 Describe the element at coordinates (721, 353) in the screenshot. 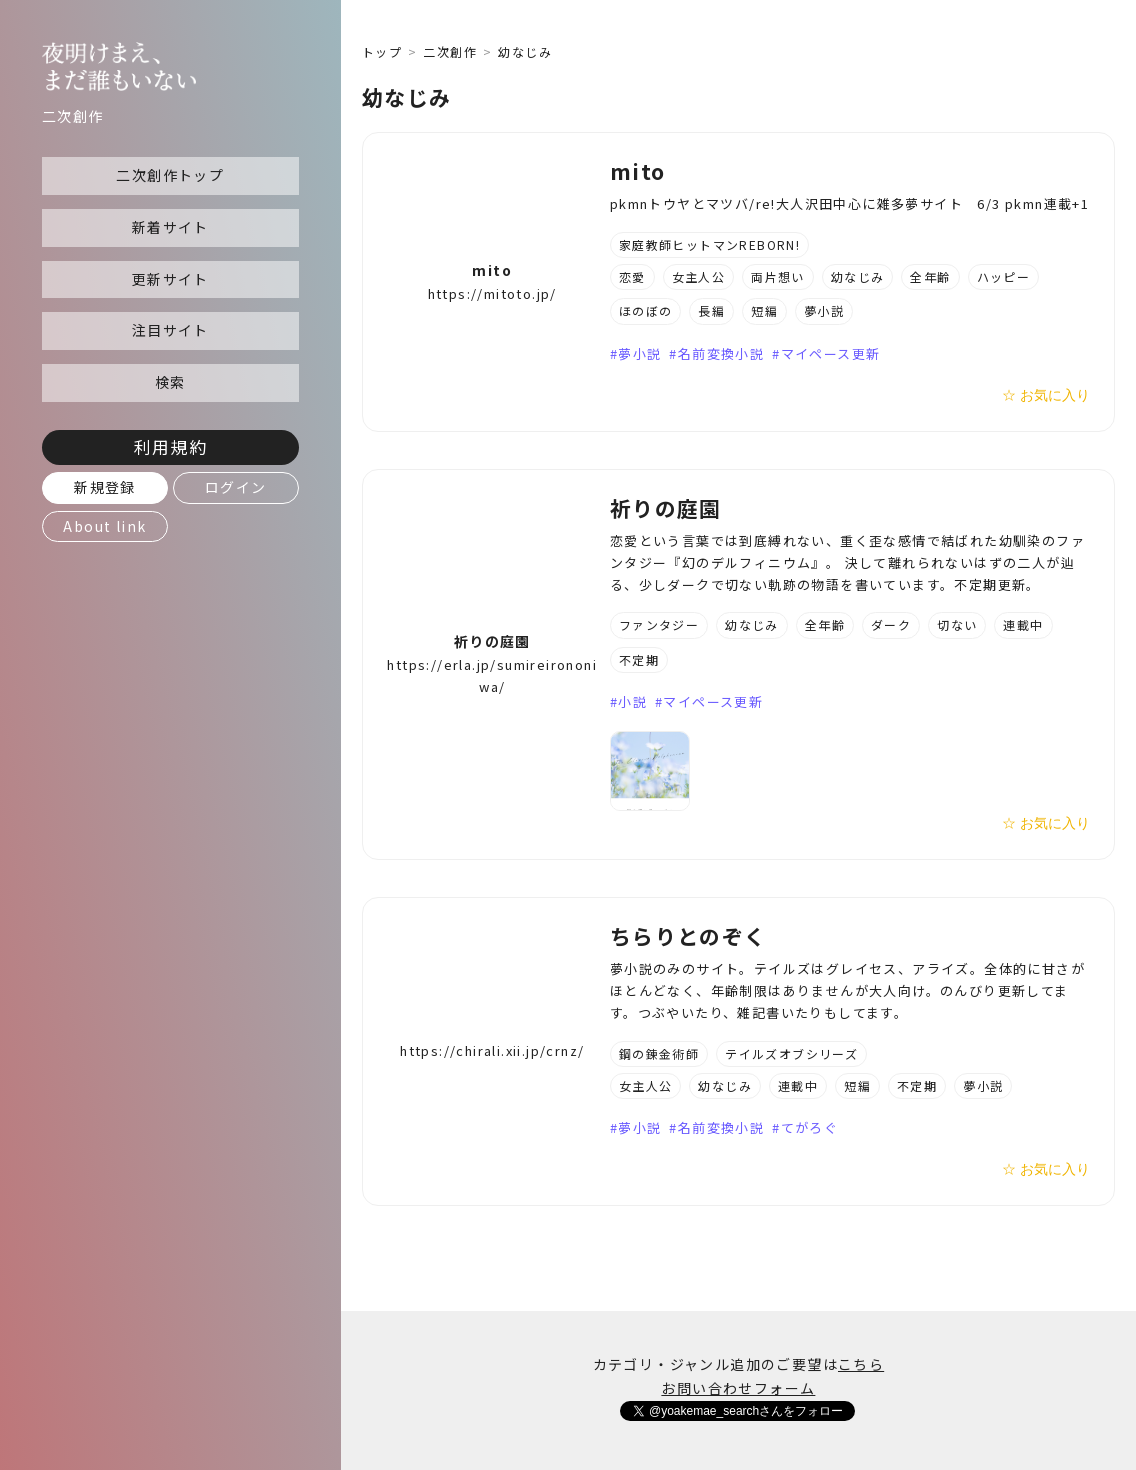

I see `名前変換小説` at that location.